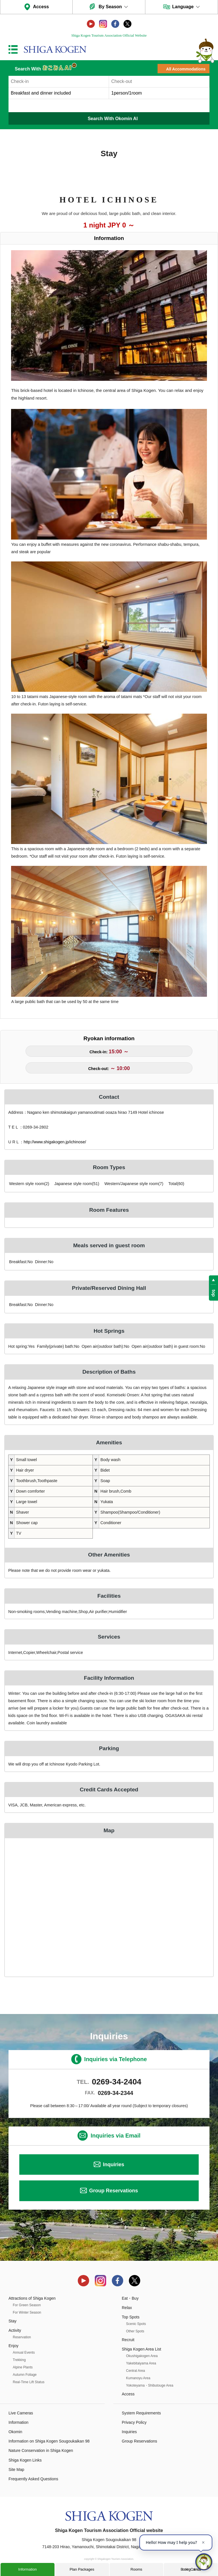  I want to click on Nature Conservation in Shiga Kogen, so click(41, 2450).